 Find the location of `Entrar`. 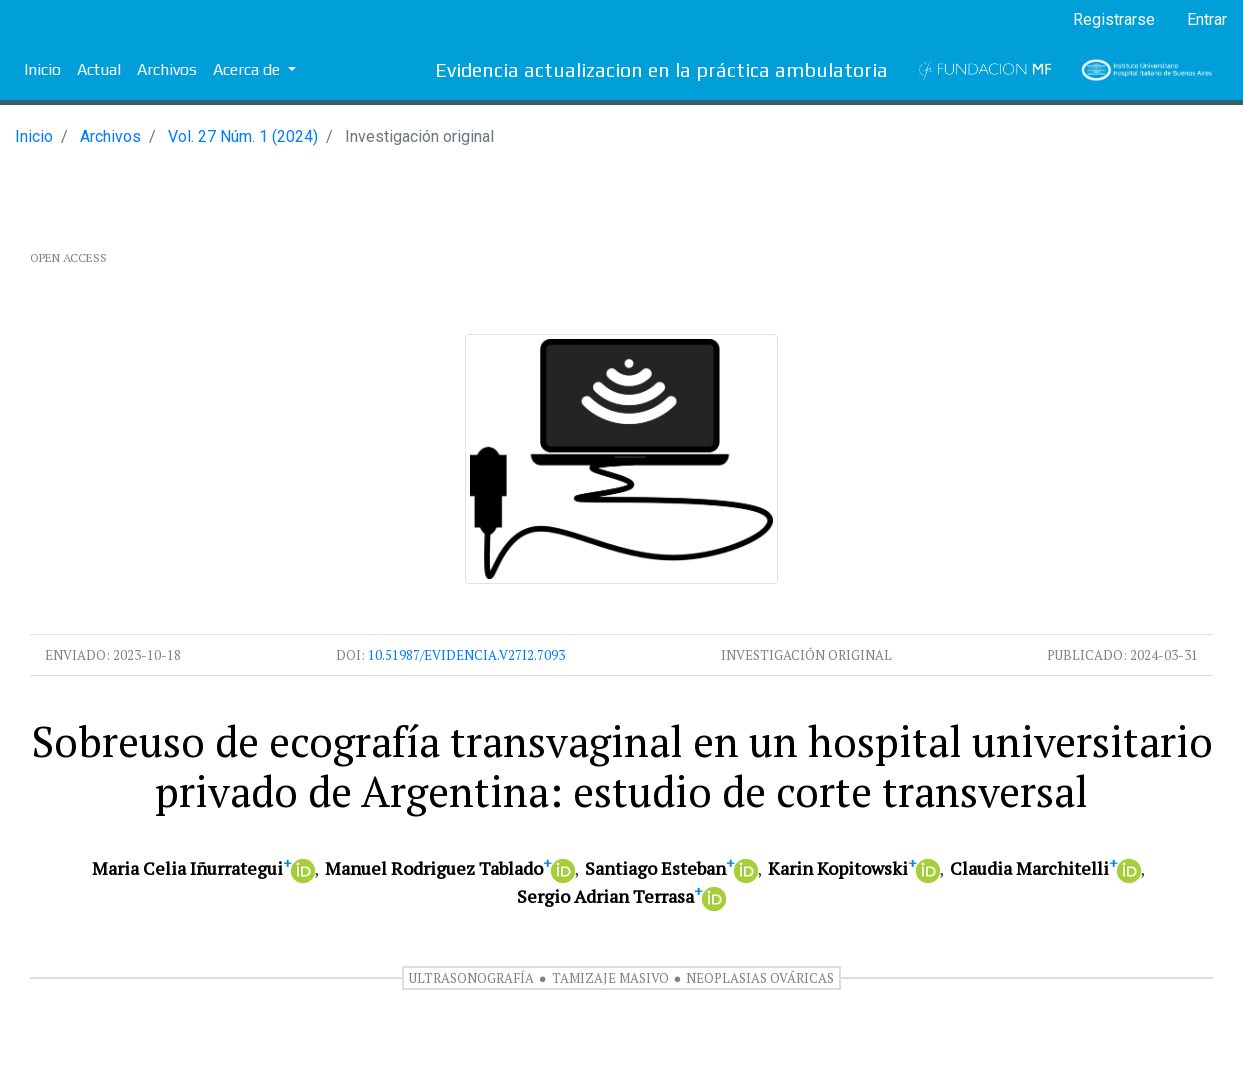

Entrar is located at coordinates (1207, 19).